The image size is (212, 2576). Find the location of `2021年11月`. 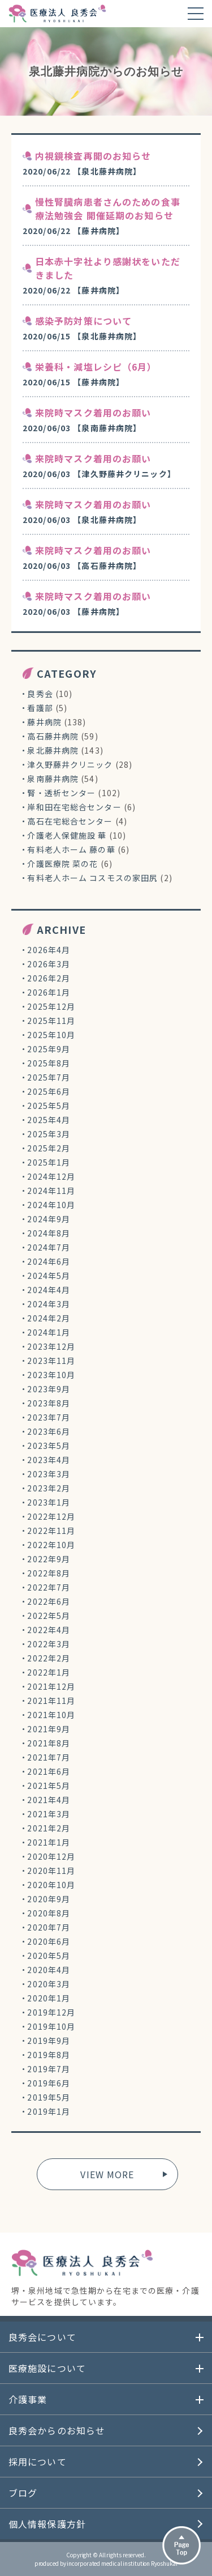

2021年11月 is located at coordinates (51, 1700).